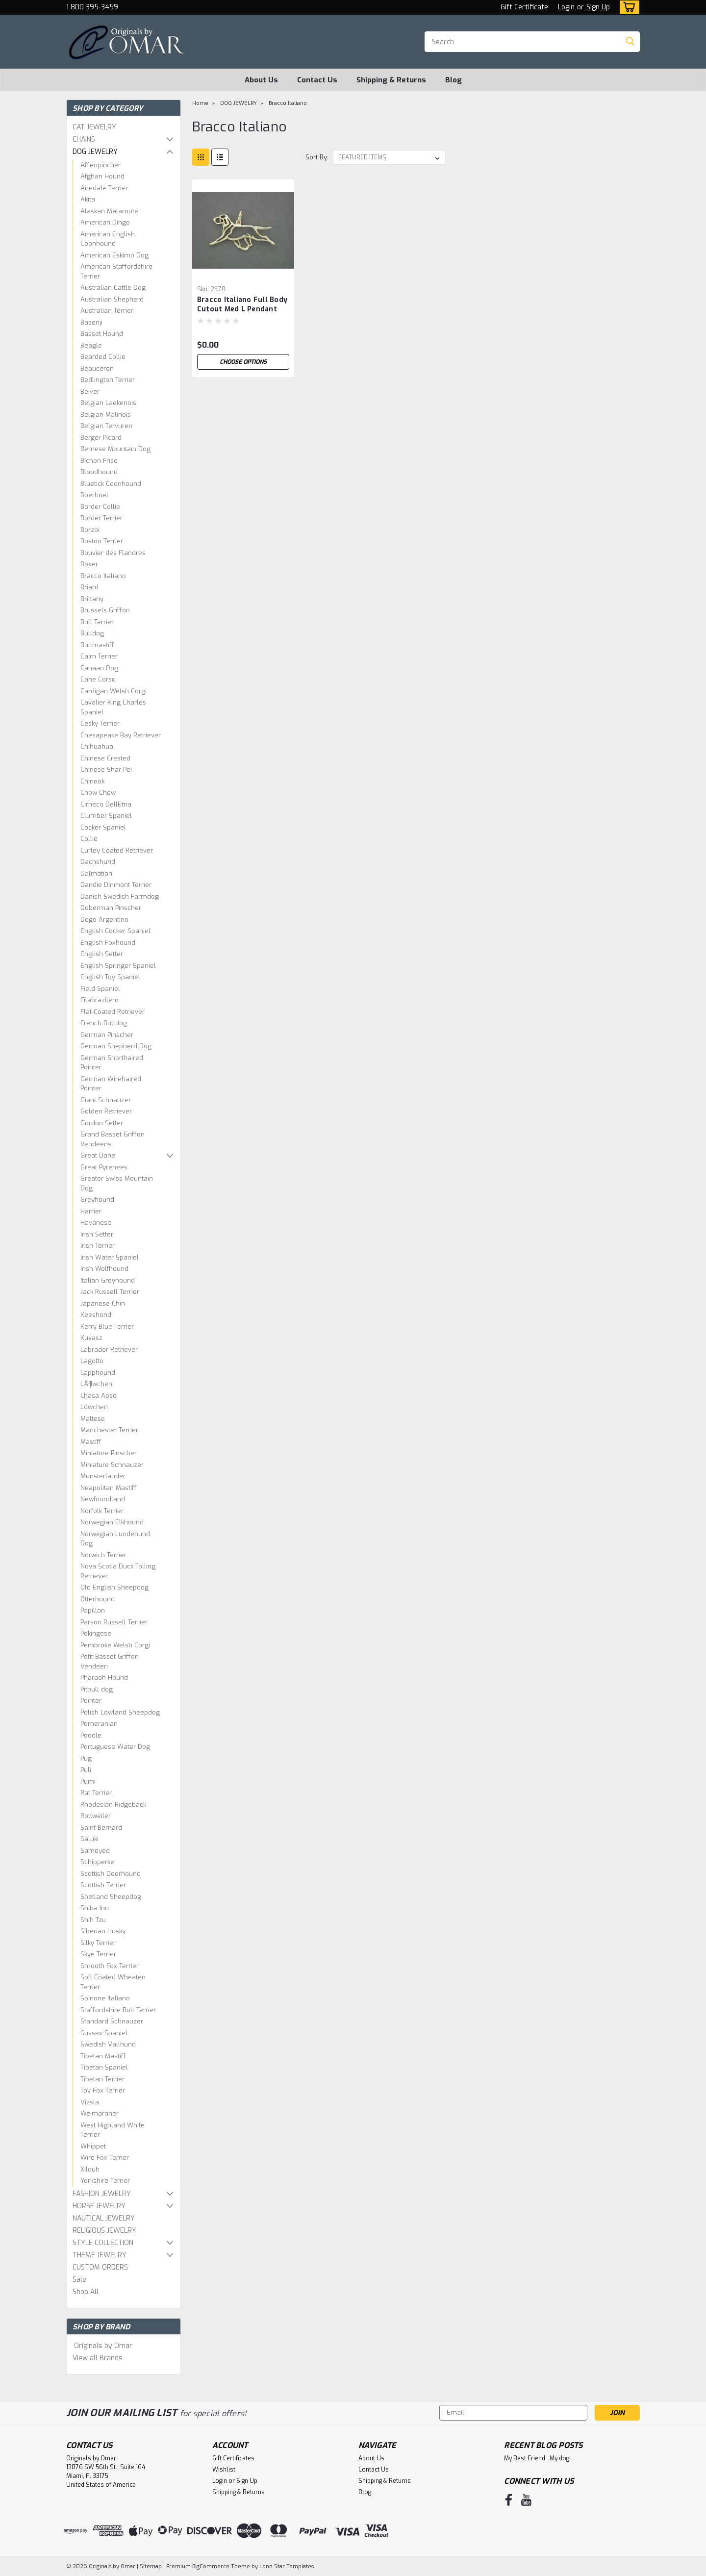  I want to click on Greater Swiss Mountain Dog, so click(116, 1183).